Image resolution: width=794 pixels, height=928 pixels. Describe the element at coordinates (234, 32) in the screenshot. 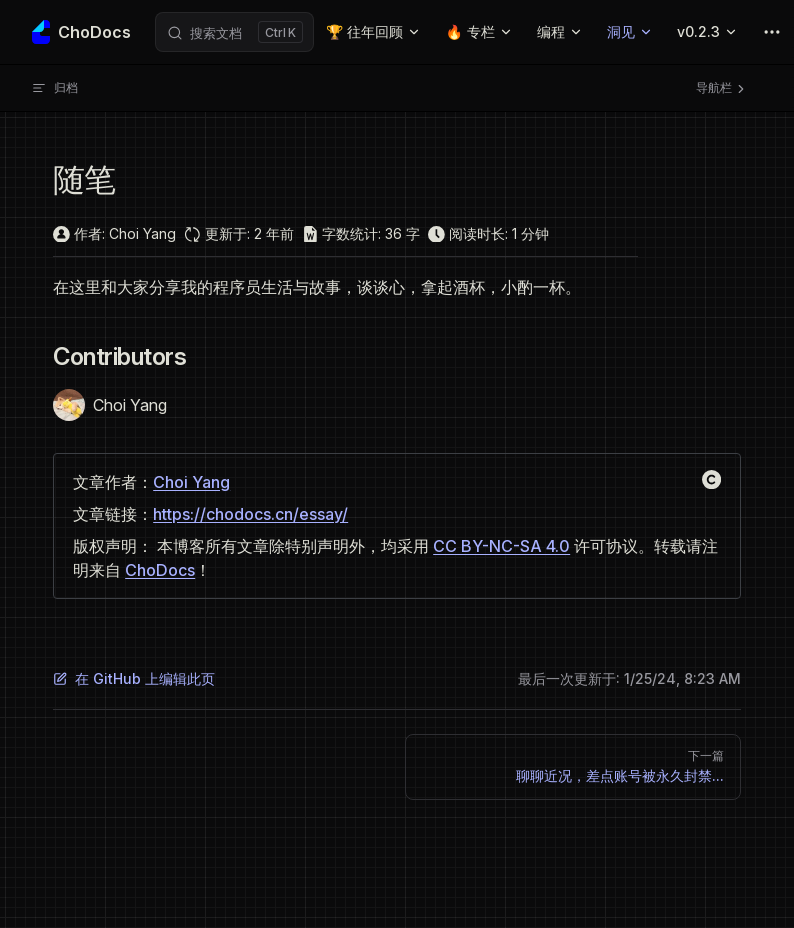

I see `[Search]` at that location.